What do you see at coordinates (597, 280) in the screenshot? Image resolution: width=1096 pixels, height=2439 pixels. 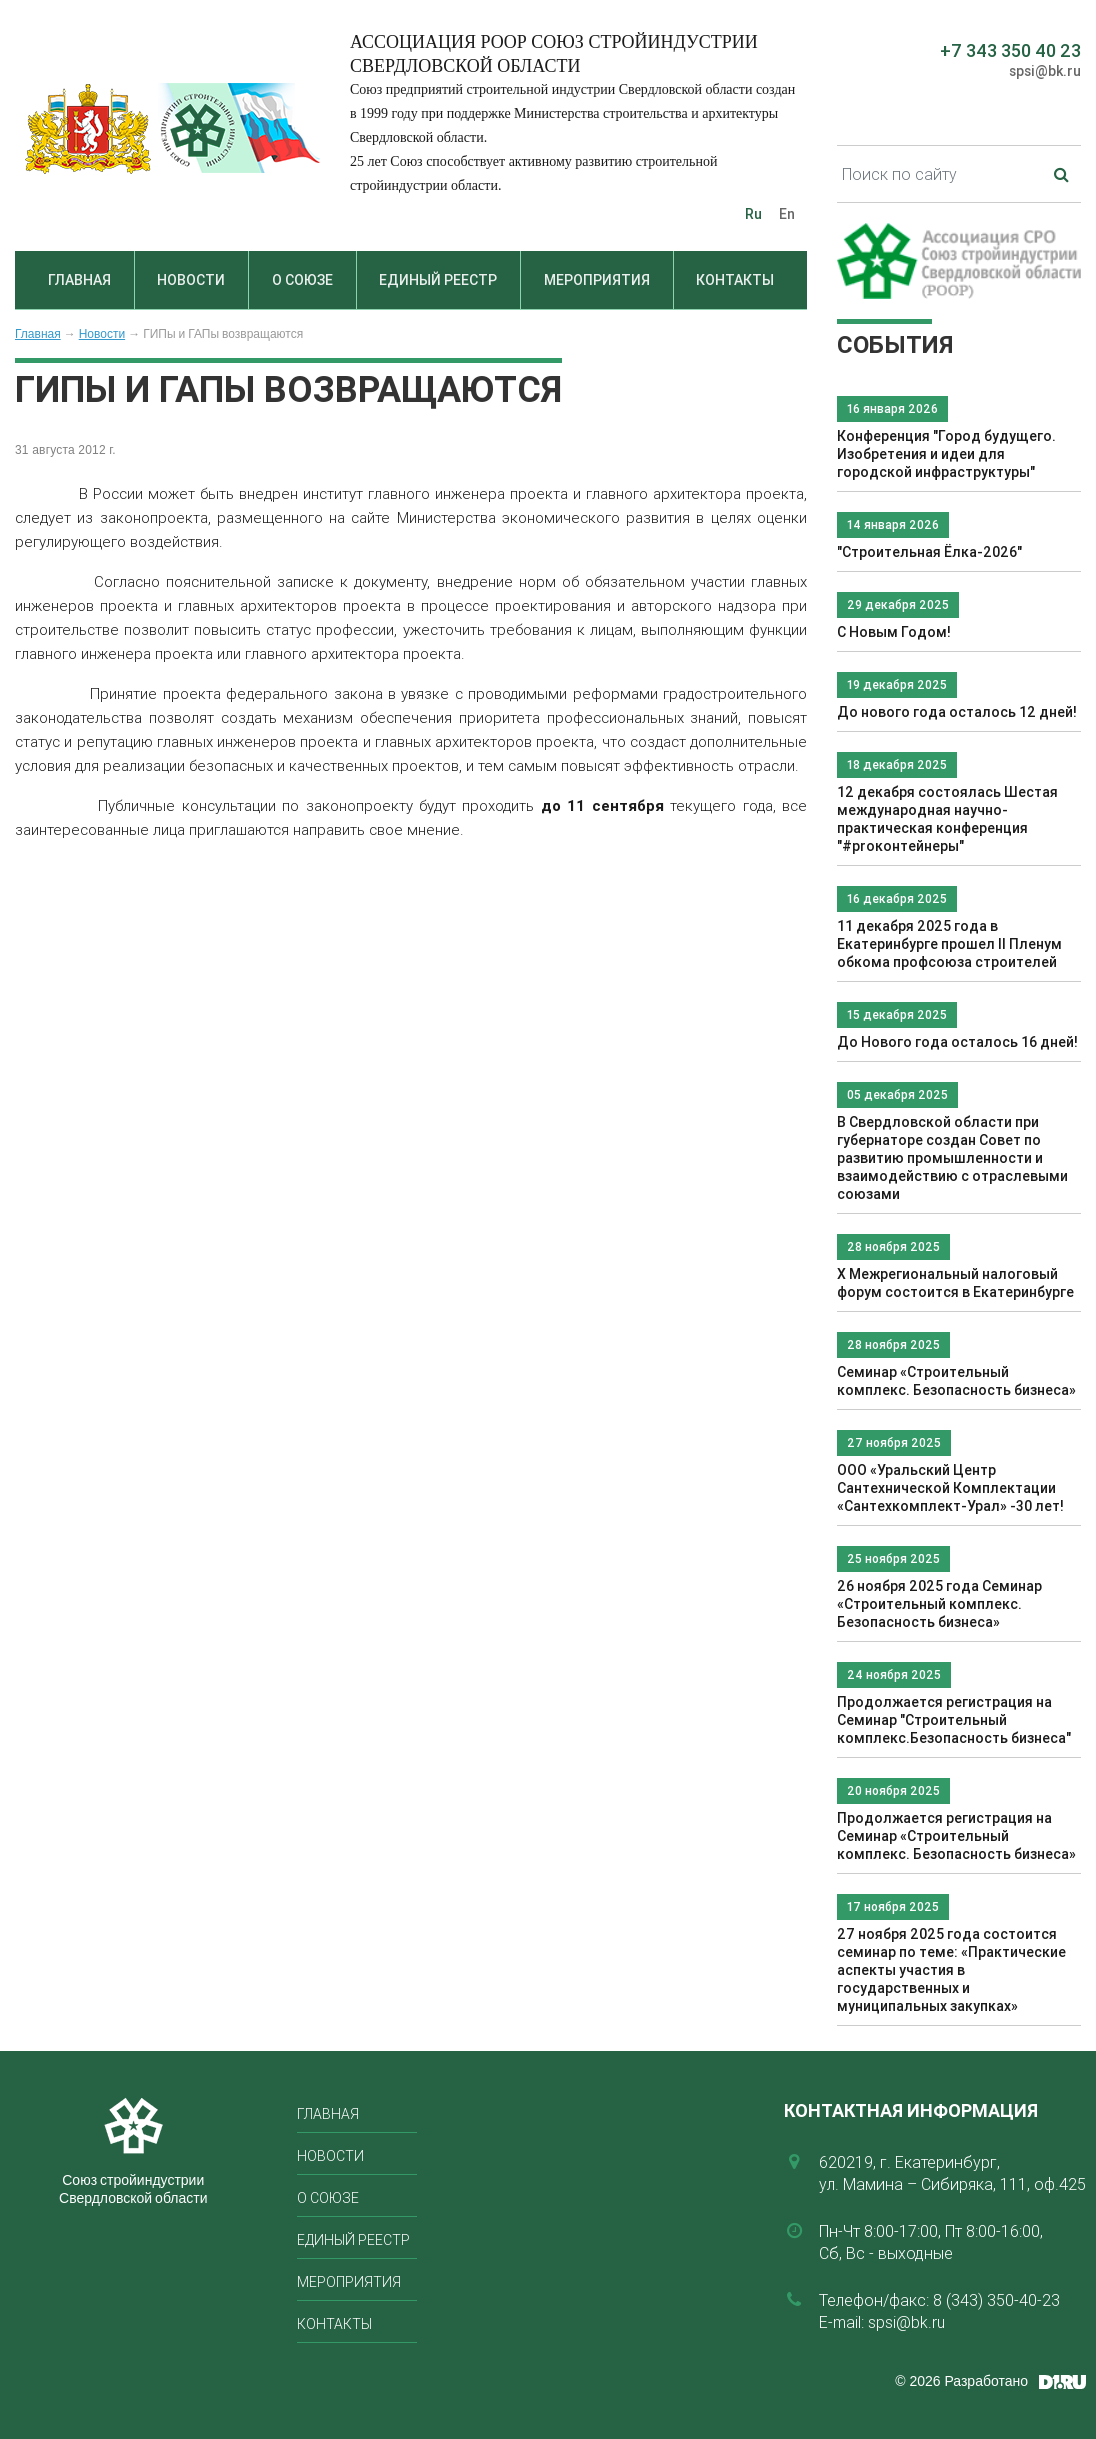 I see `Мероприятия` at bounding box center [597, 280].